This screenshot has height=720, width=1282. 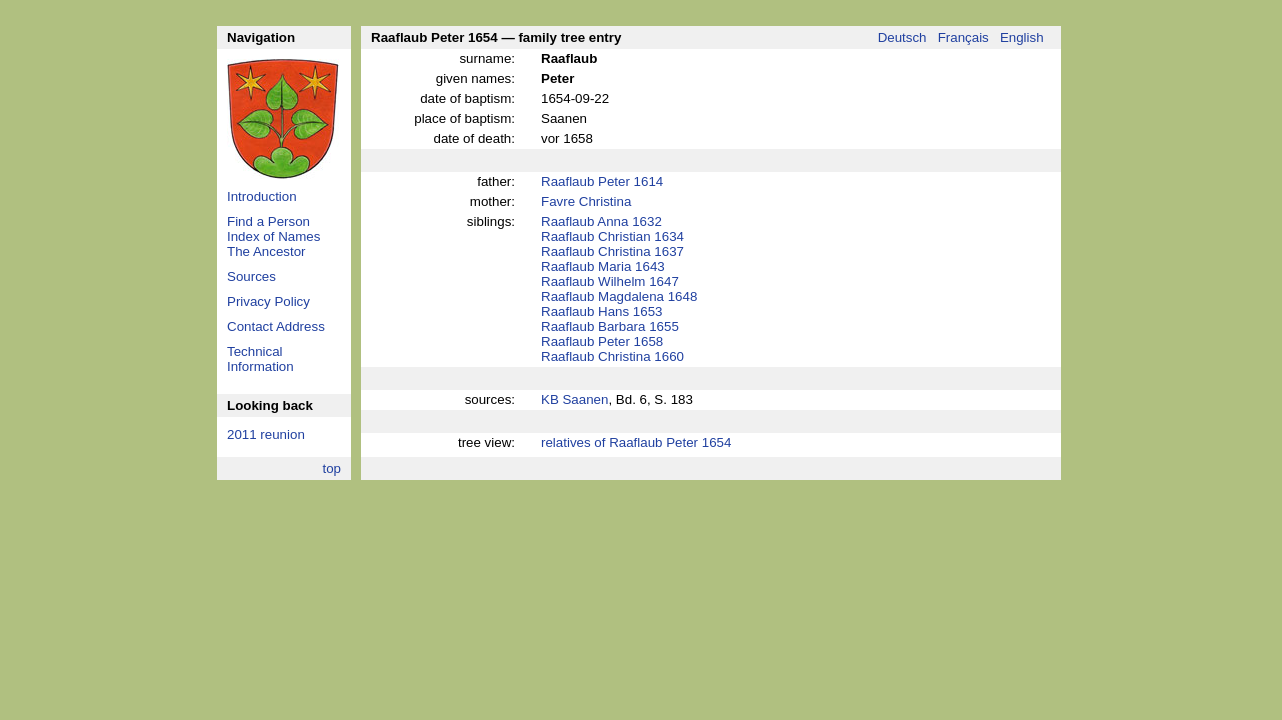 I want to click on Raaflaub Christina 1660, so click(x=612, y=356).